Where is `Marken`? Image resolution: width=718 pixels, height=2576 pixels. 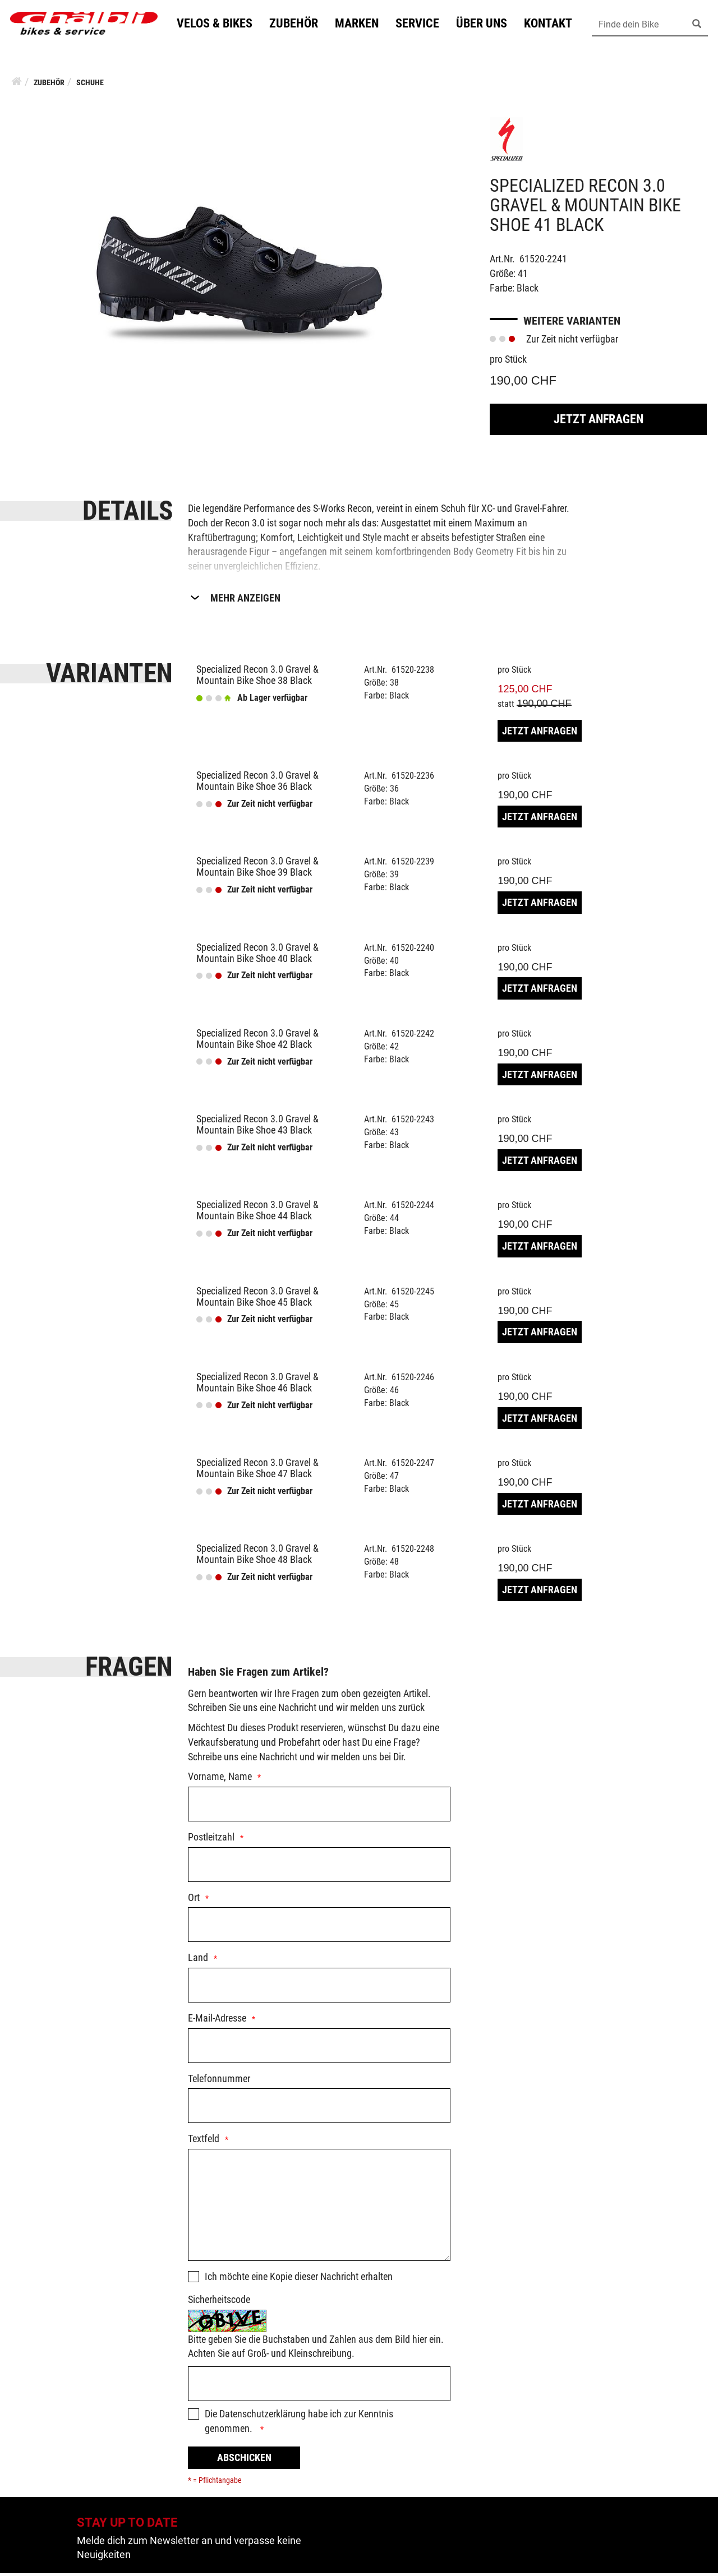 Marken is located at coordinates (362, 24).